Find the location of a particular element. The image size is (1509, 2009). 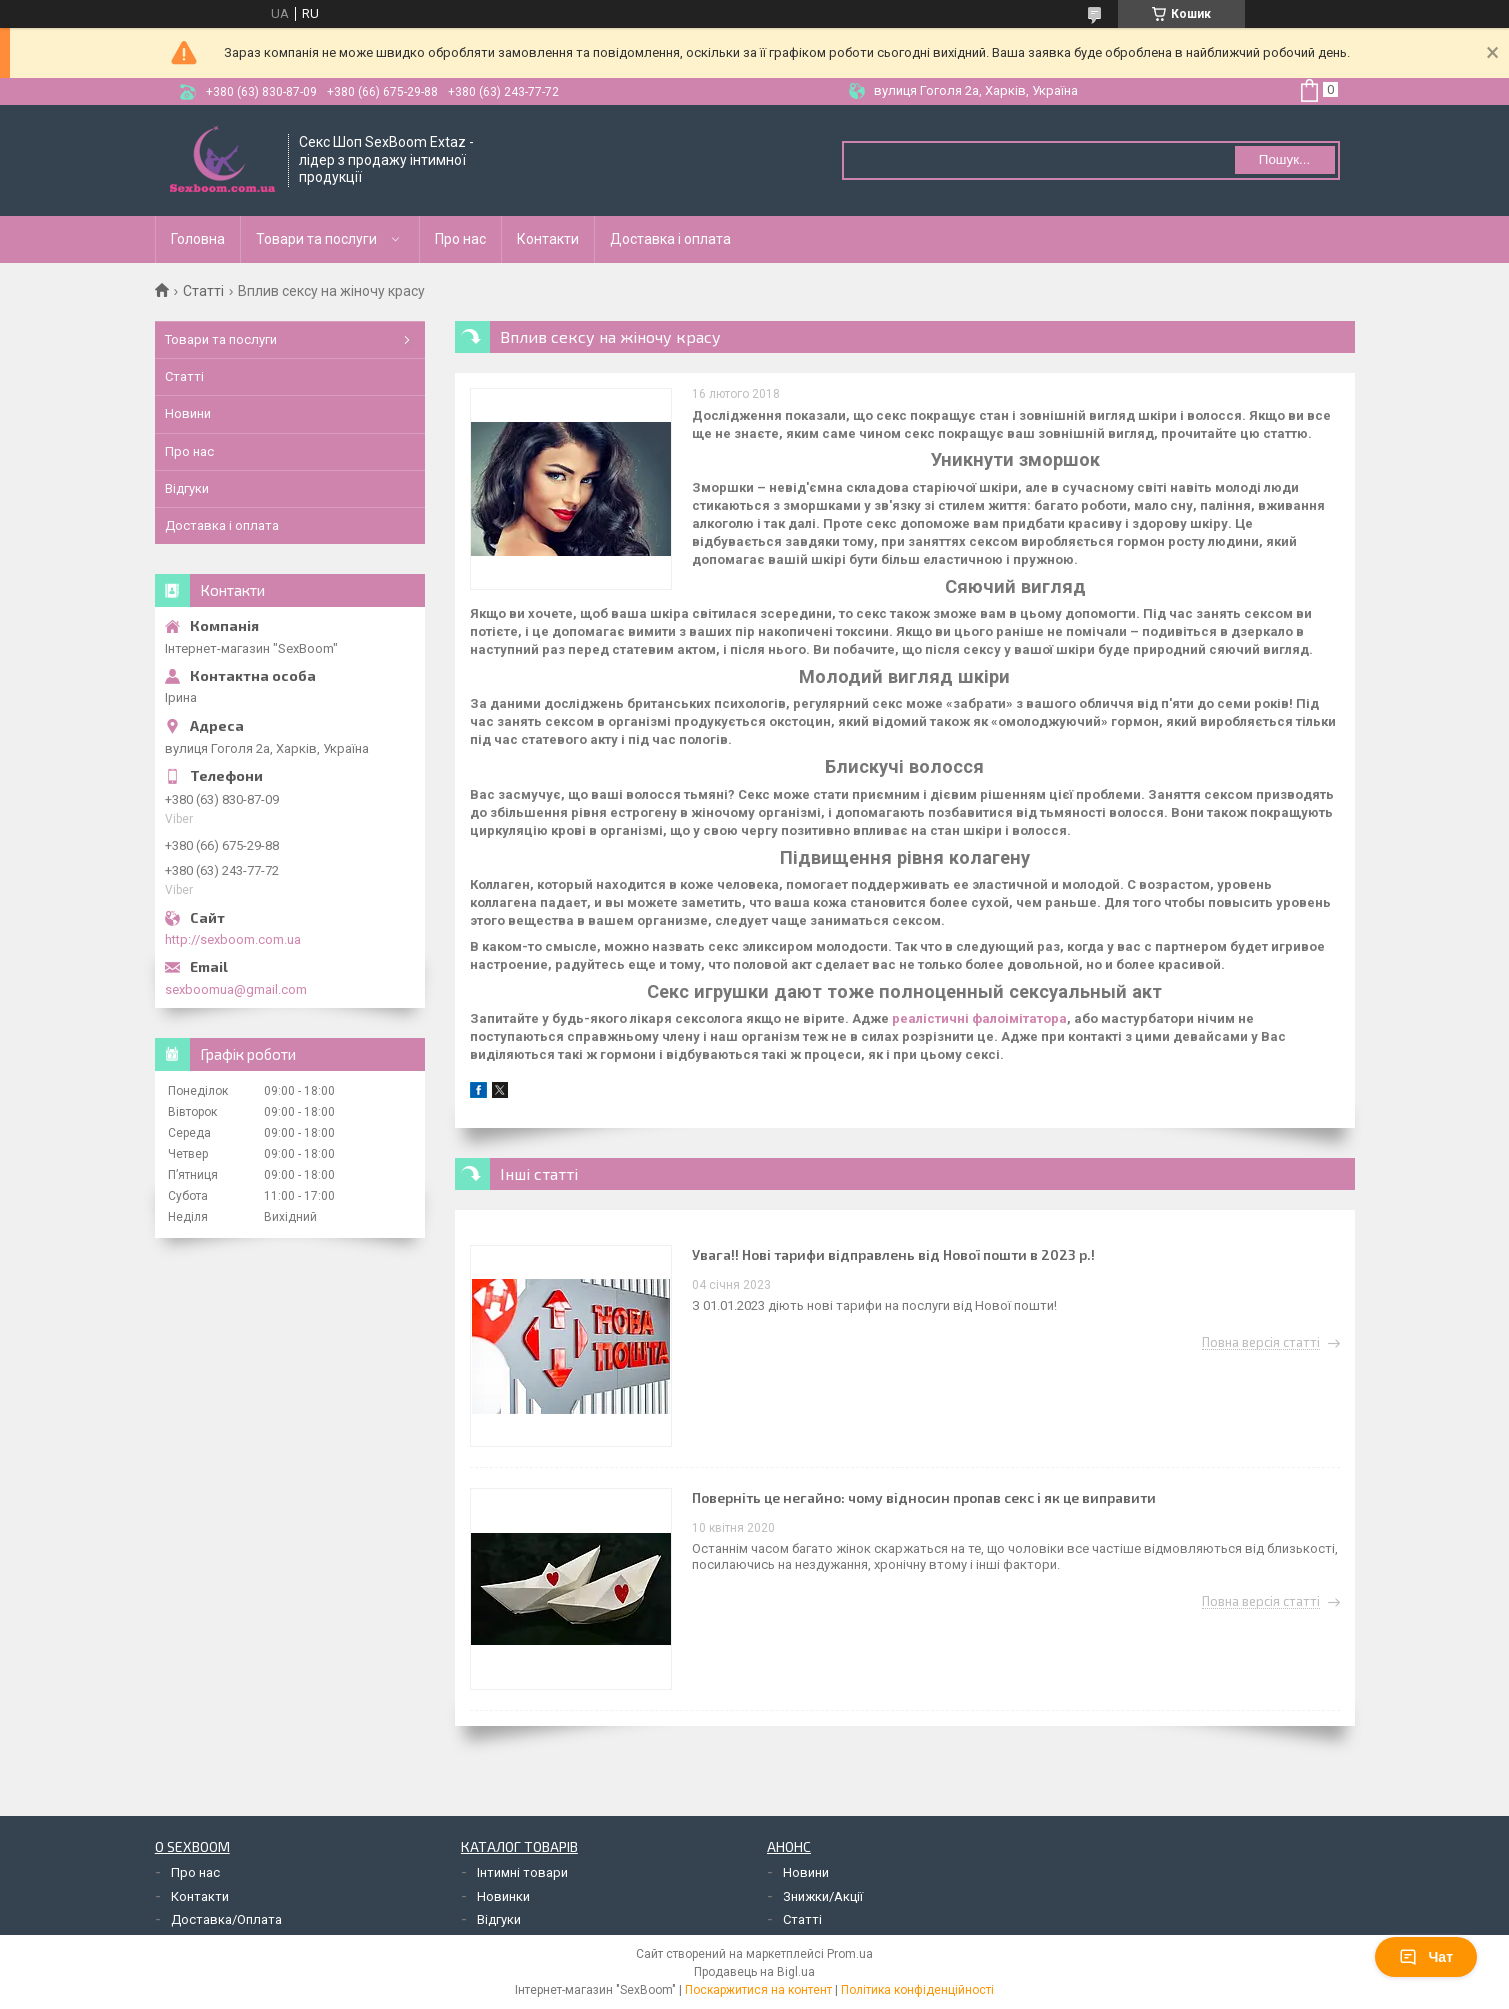

sexboomua@gmail.com is located at coordinates (236, 989).